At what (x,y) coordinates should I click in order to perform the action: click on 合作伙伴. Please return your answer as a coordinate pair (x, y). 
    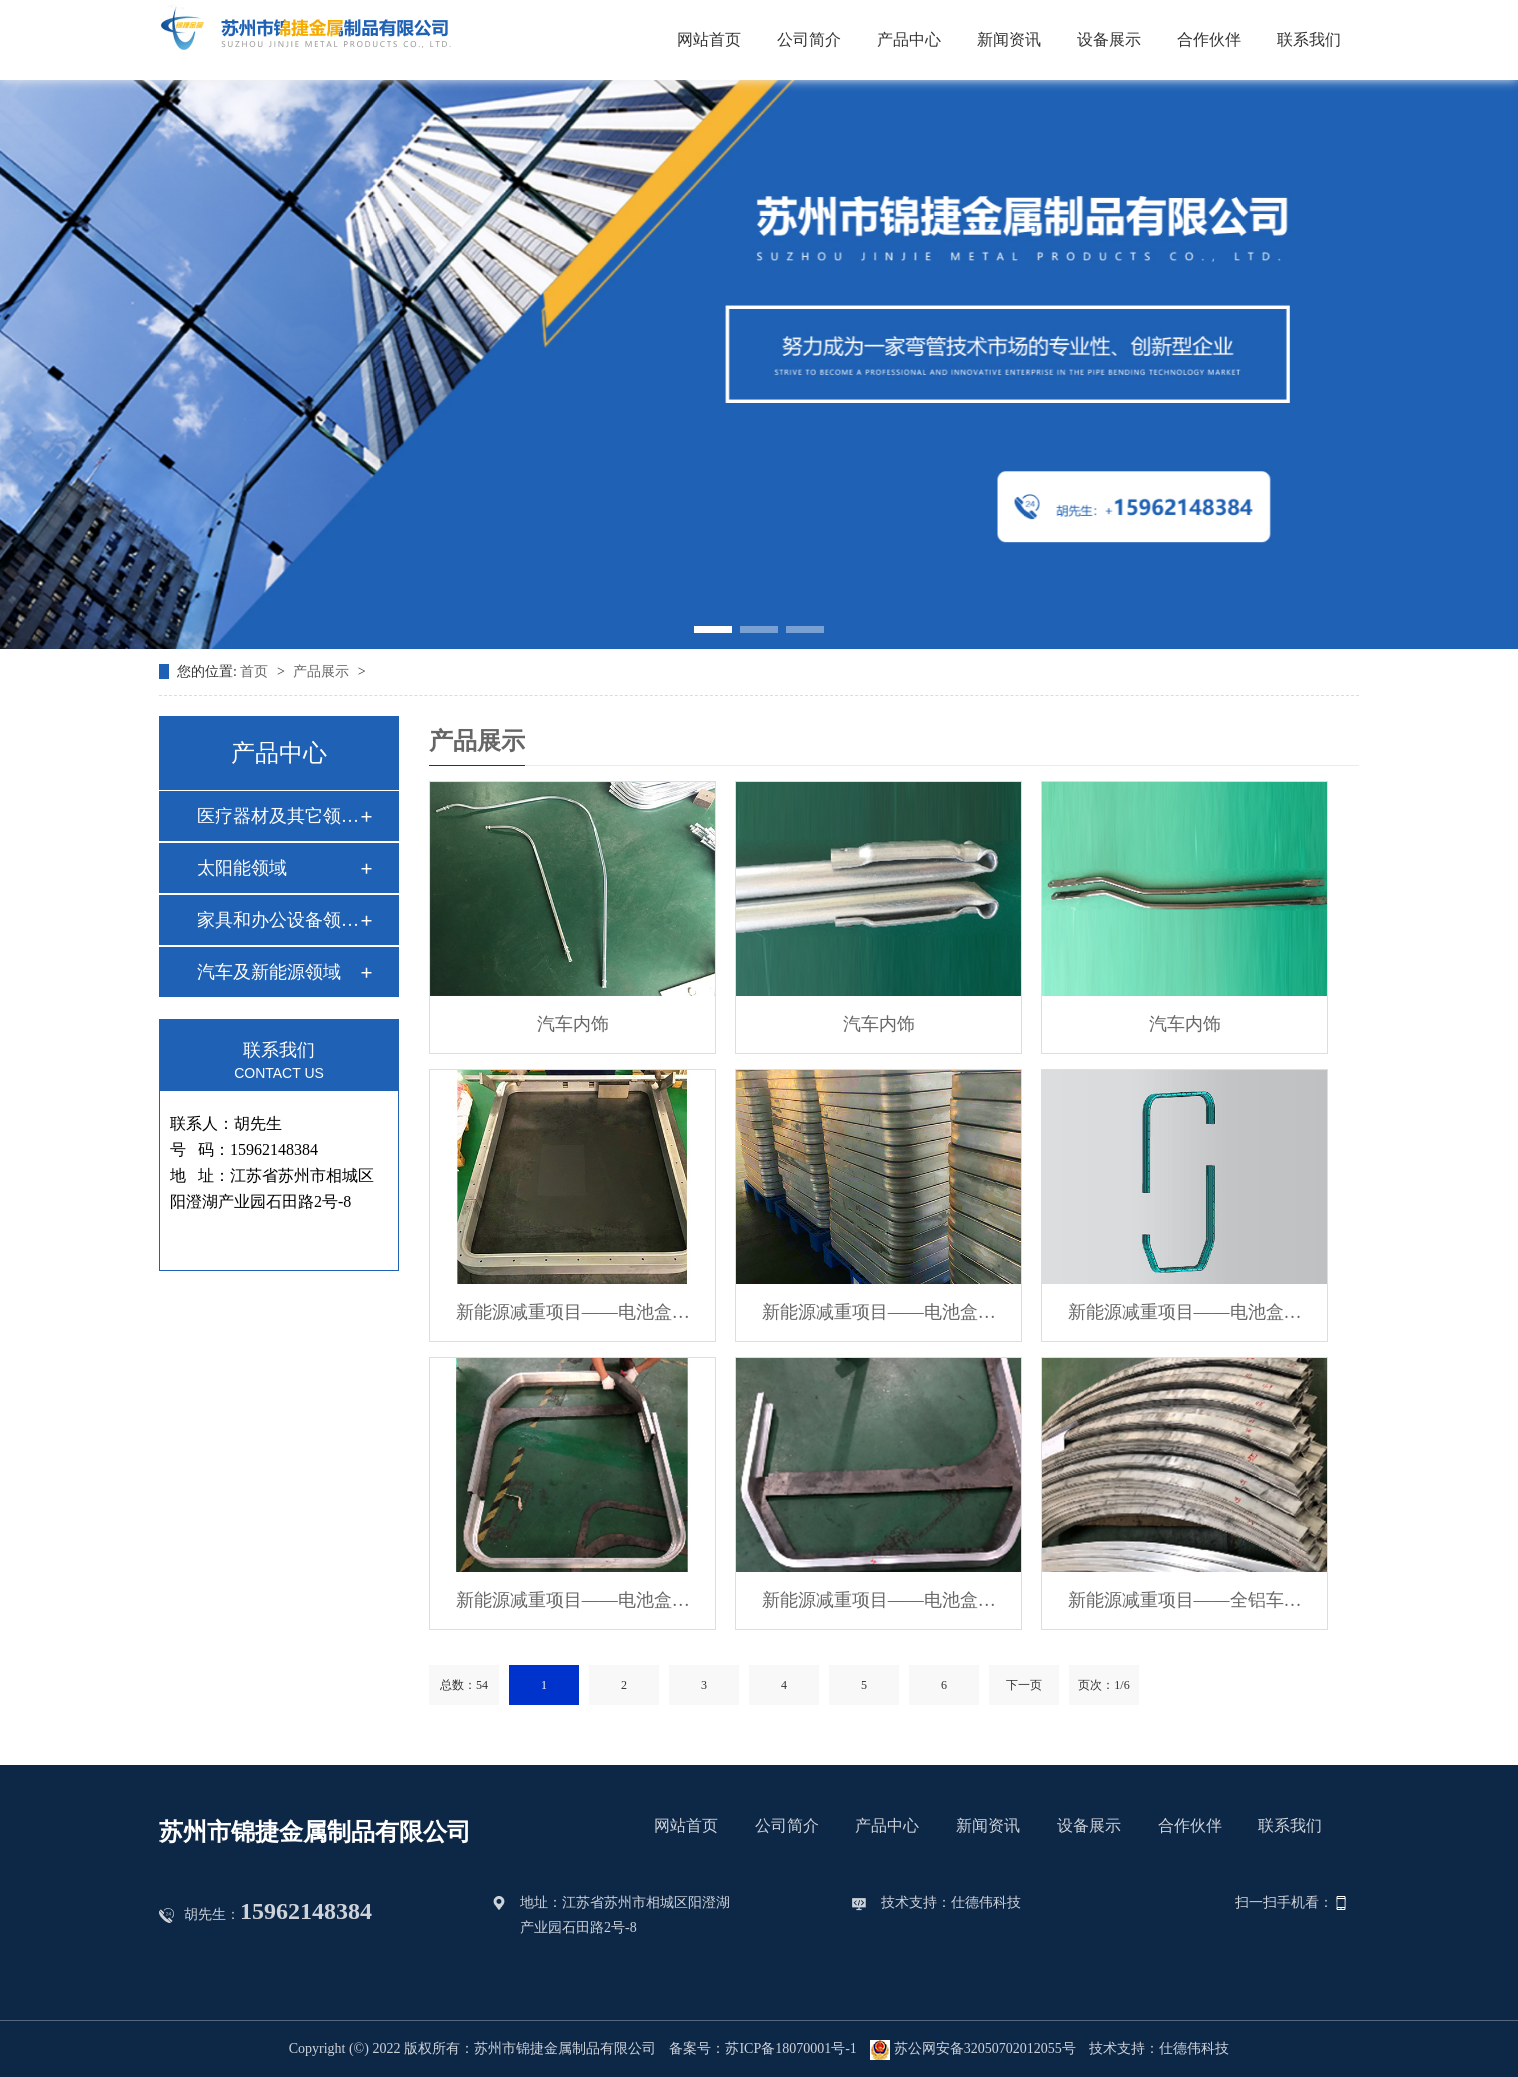
    Looking at the image, I should click on (1209, 39).